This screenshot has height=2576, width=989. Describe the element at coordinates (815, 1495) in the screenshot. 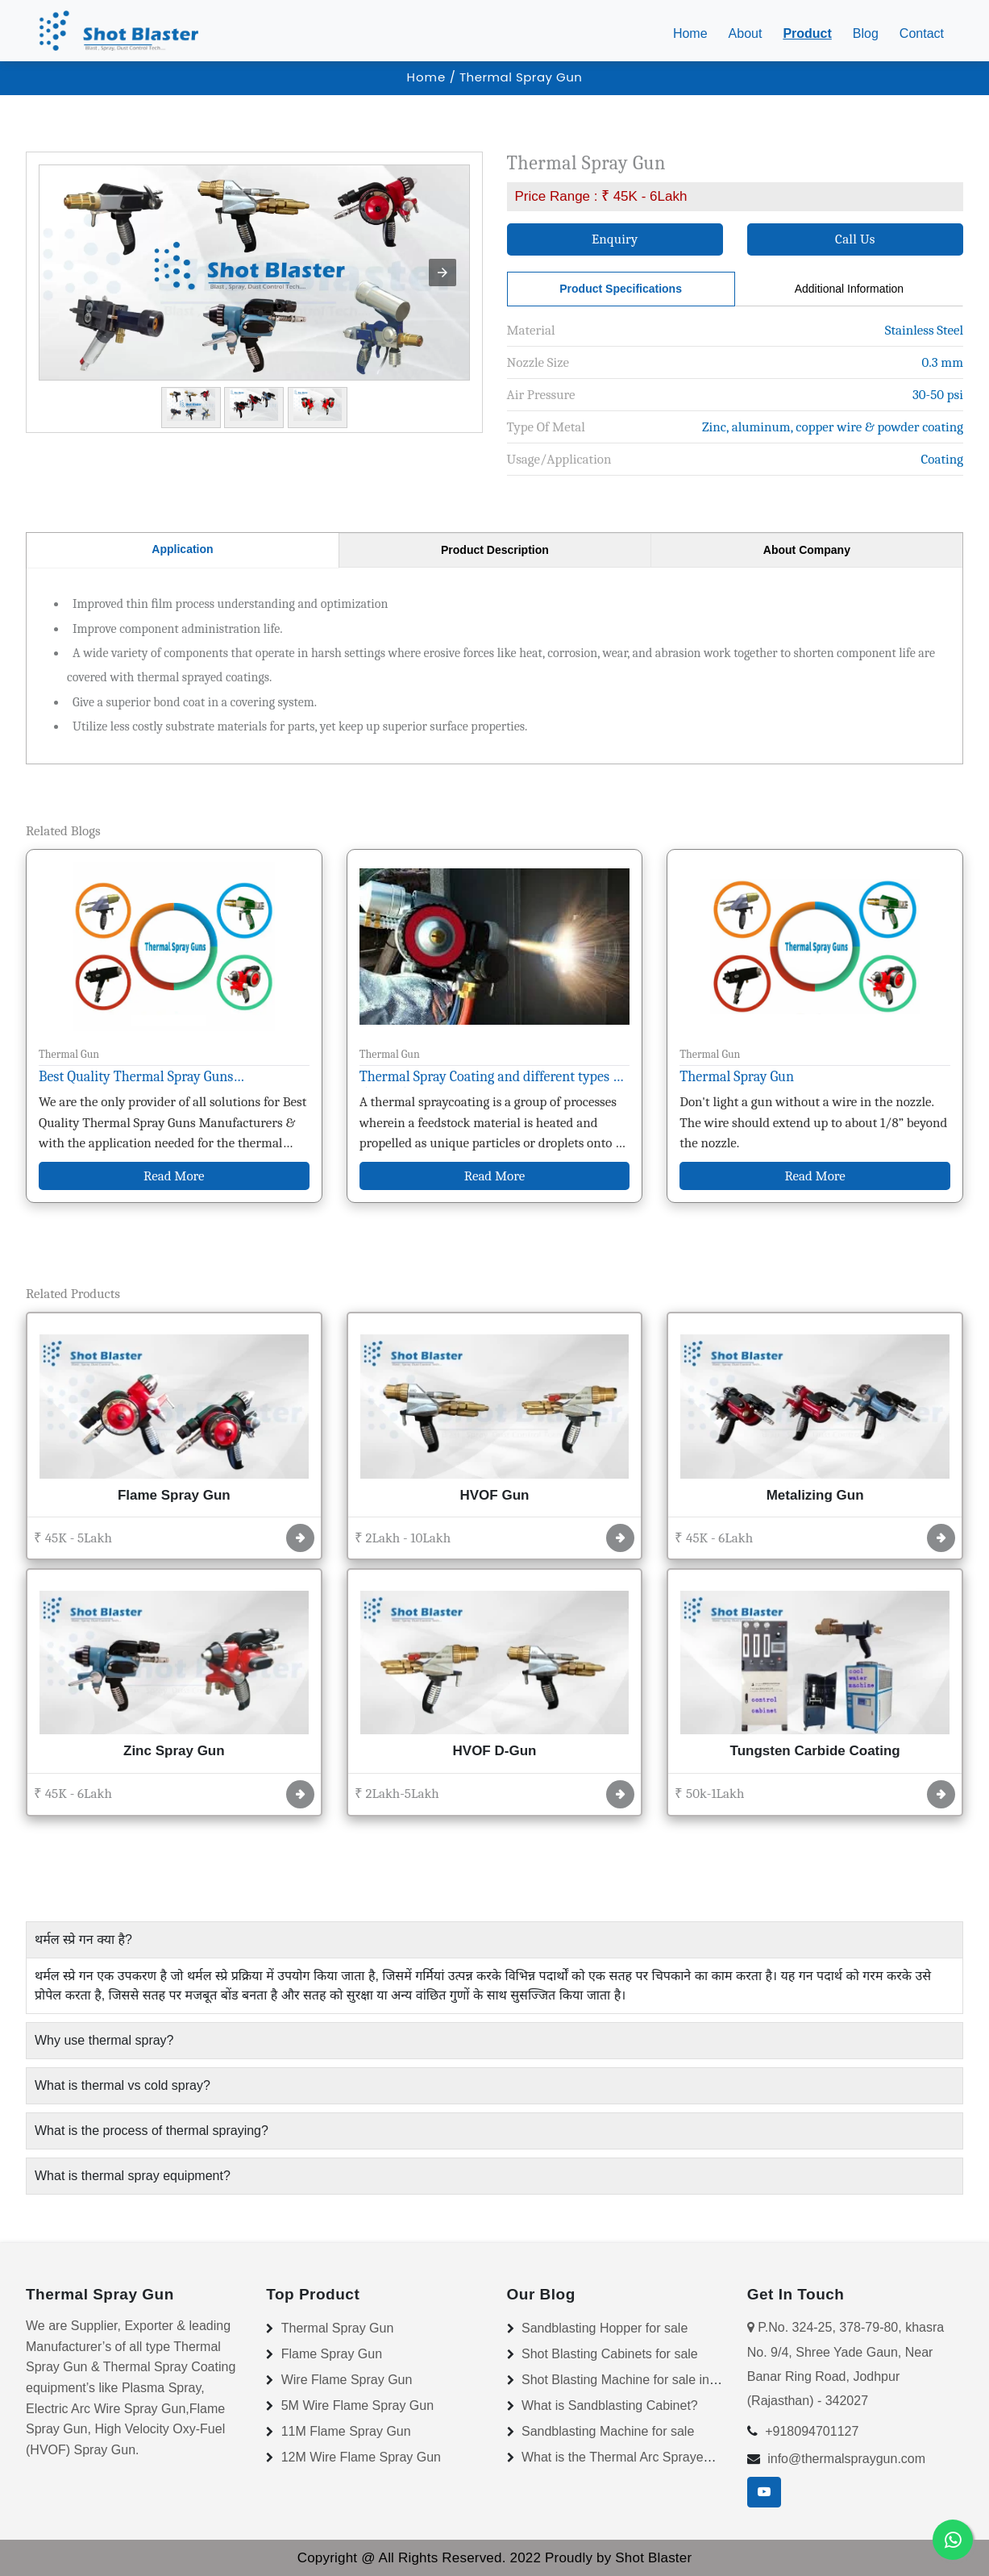

I see `Metalizing Gun` at that location.